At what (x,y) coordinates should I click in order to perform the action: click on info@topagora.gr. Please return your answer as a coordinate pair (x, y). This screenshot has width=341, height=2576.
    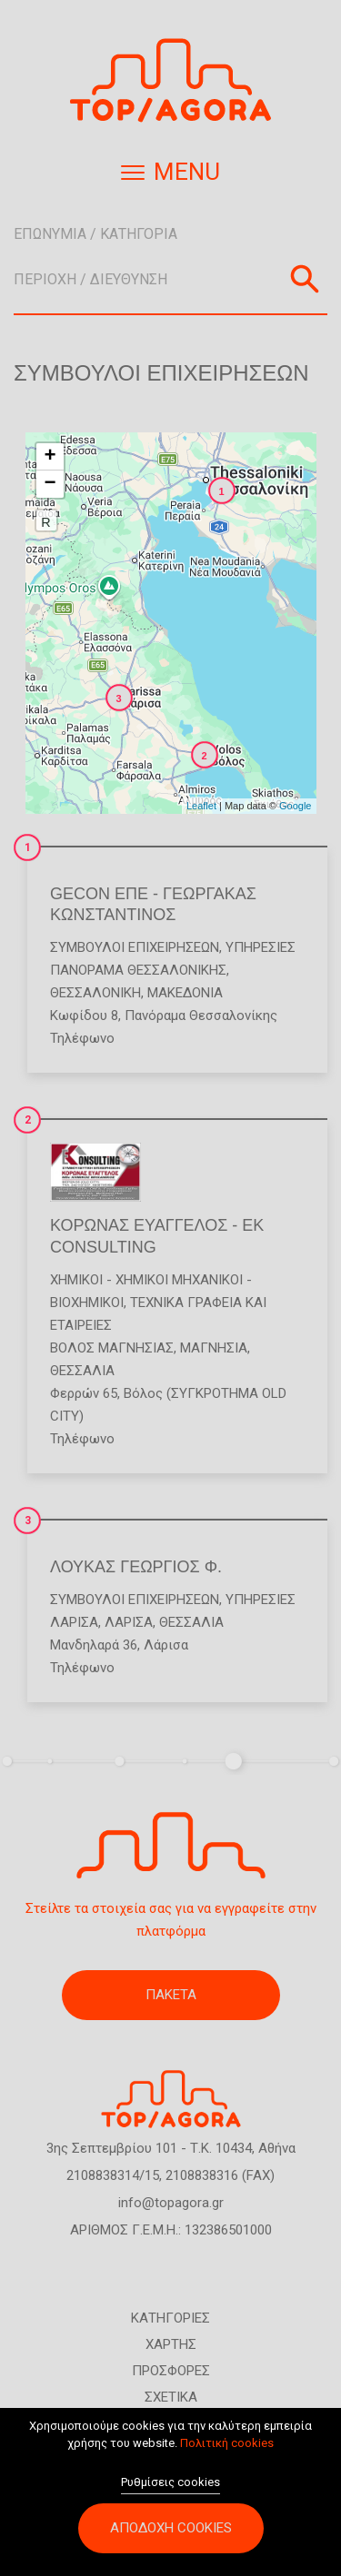
    Looking at the image, I should click on (171, 2203).